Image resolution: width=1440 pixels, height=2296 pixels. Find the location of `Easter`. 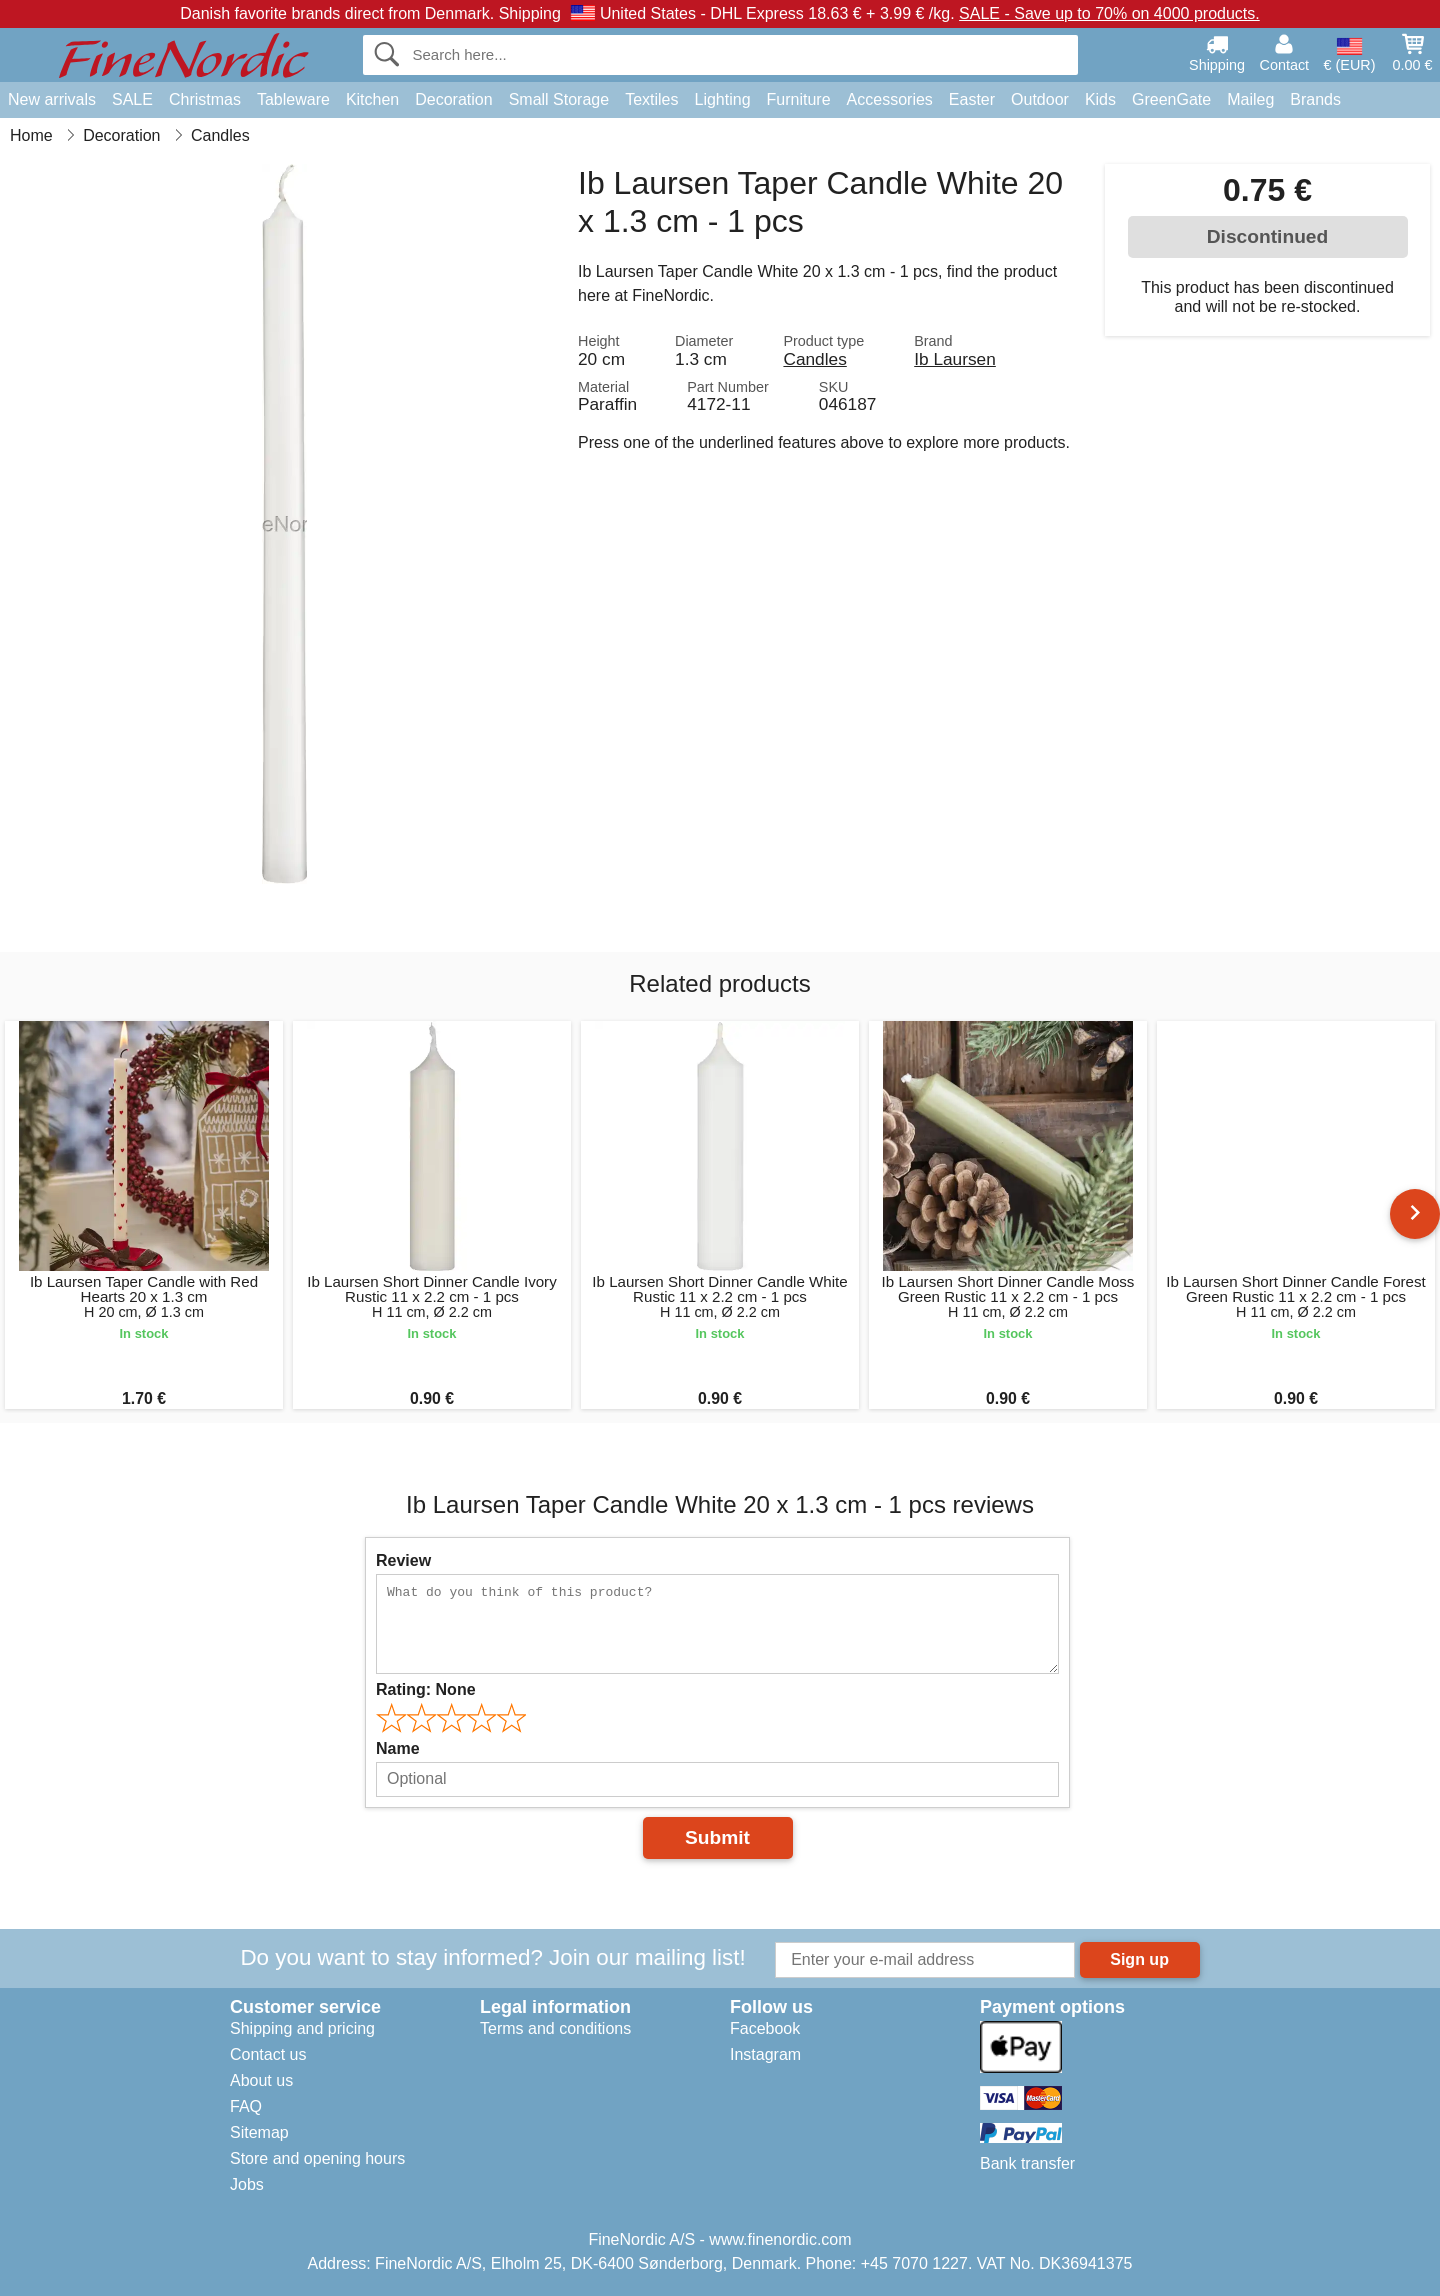

Easter is located at coordinates (972, 99).